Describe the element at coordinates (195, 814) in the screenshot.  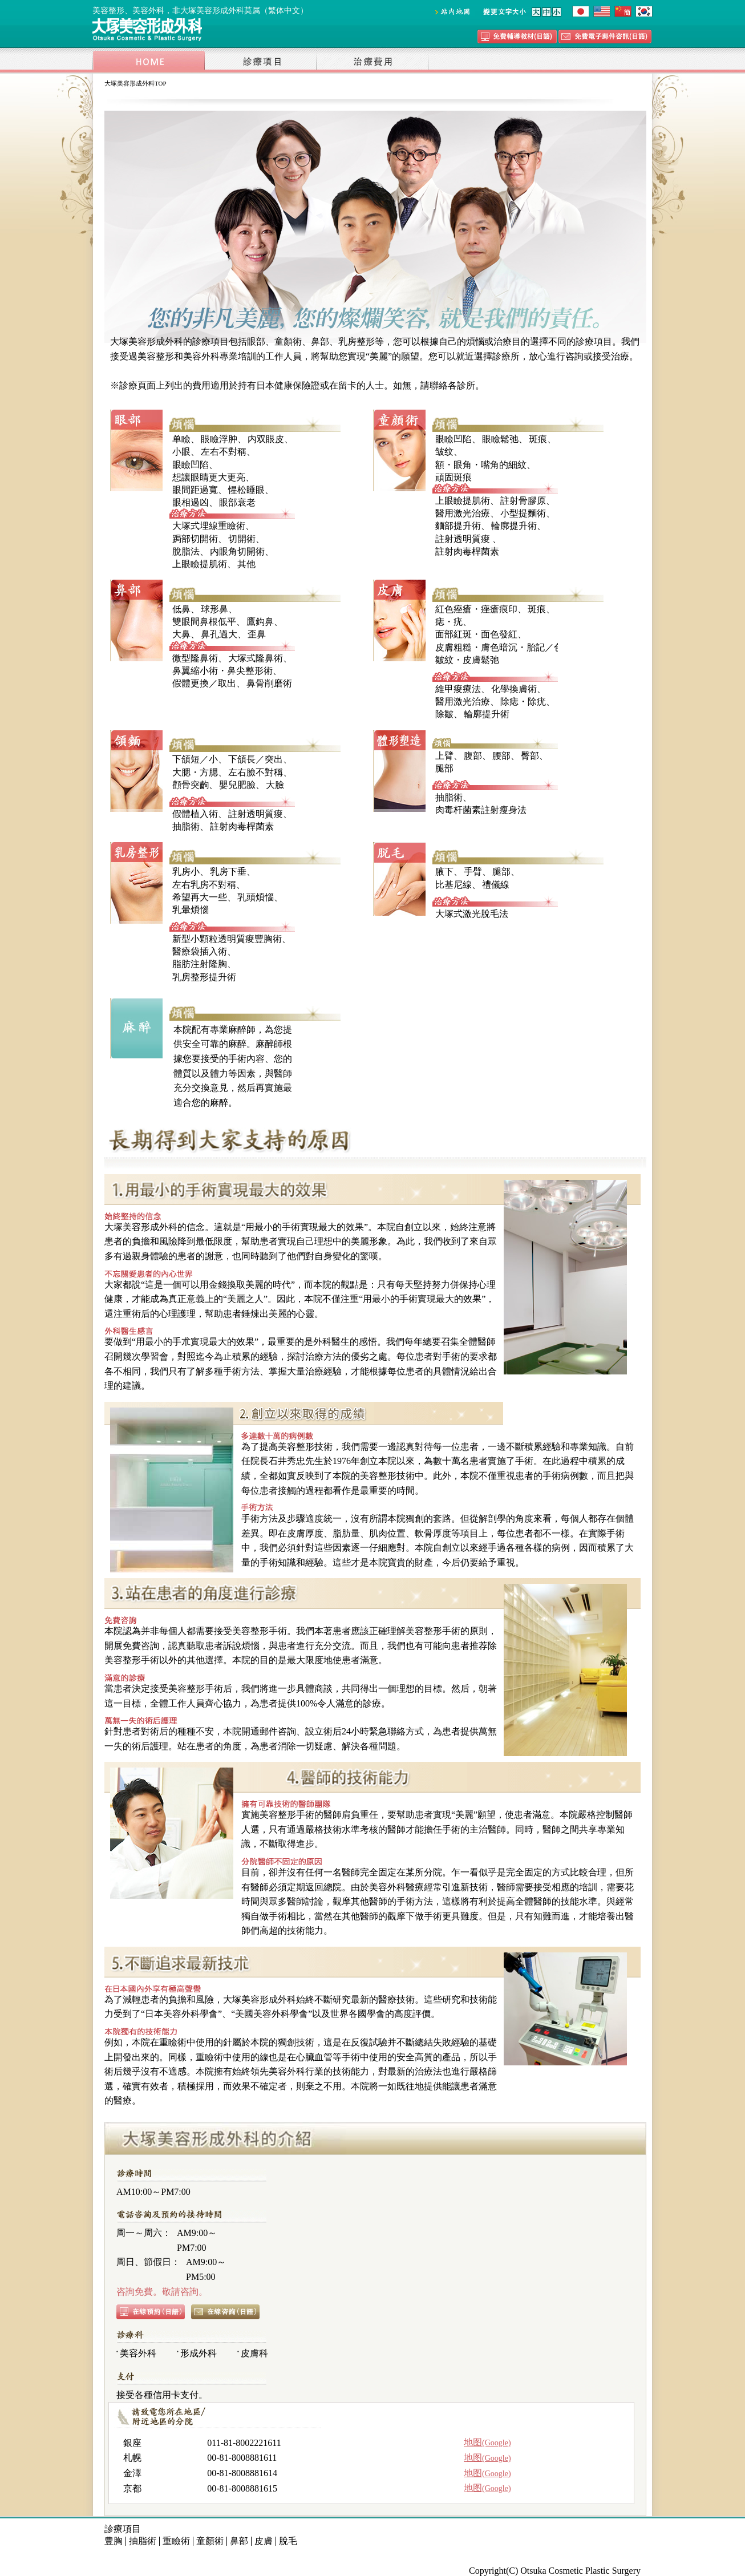
I see `假體植入術` at that location.